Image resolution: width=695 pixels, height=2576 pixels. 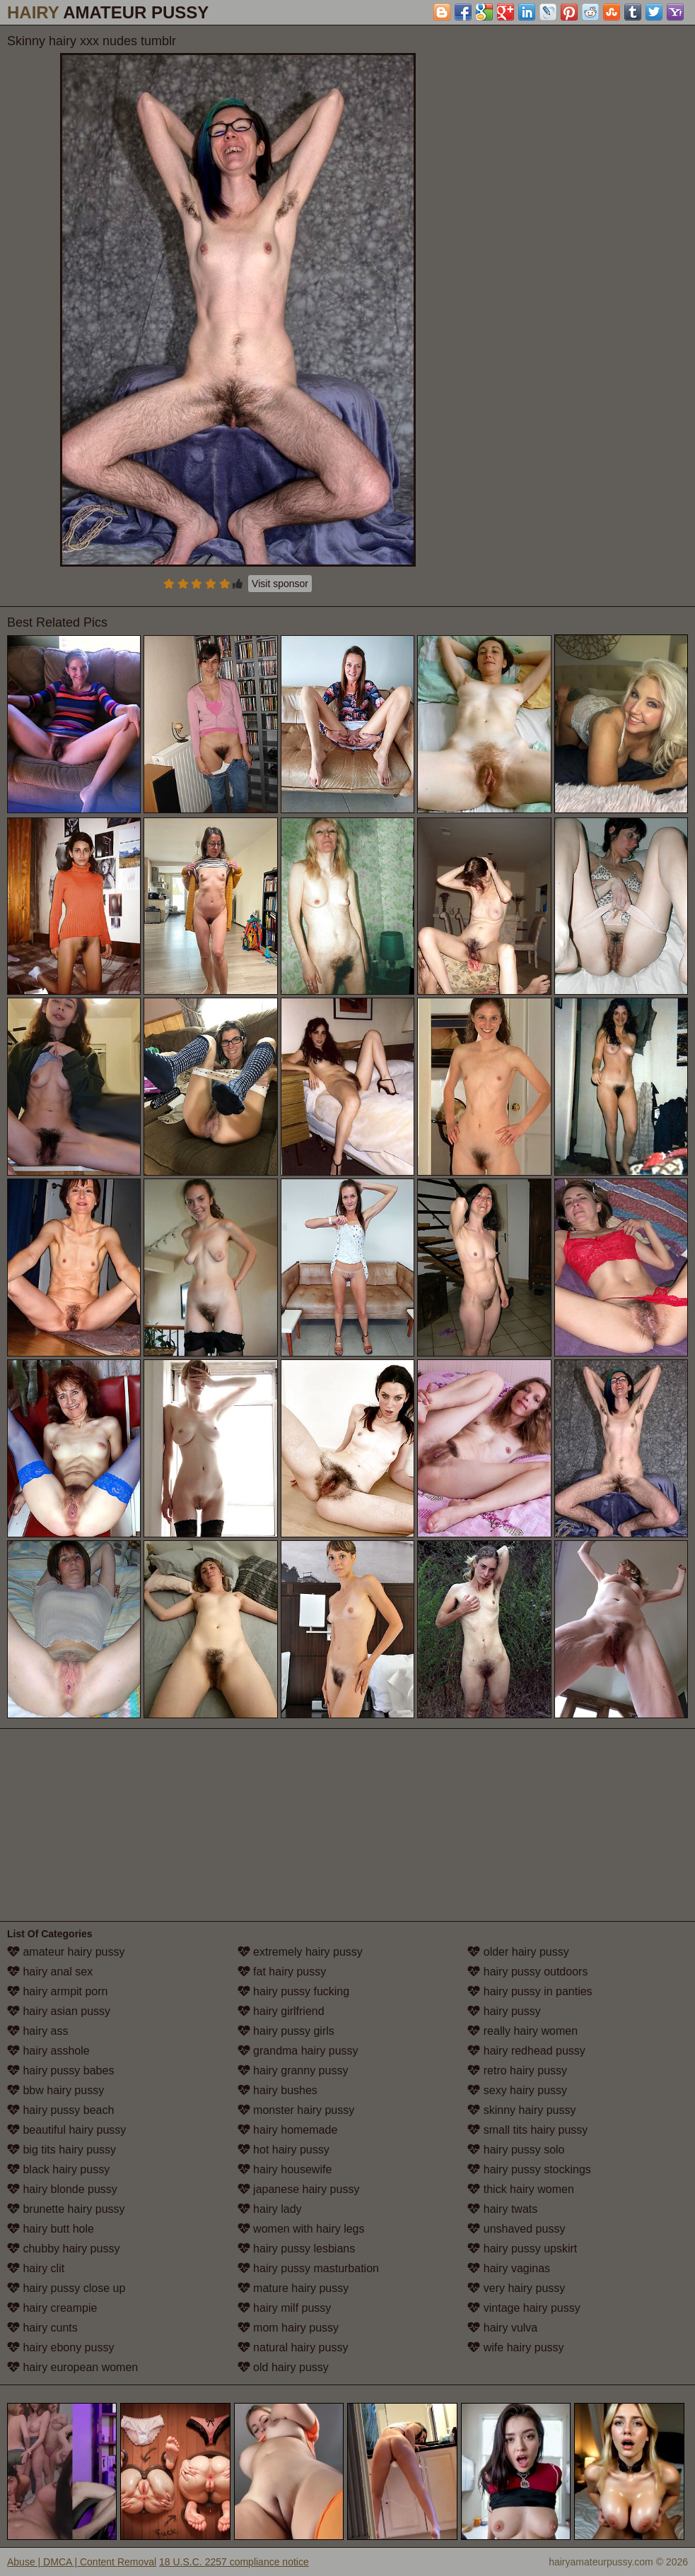 I want to click on hairy pussy outdoors, so click(x=527, y=1972).